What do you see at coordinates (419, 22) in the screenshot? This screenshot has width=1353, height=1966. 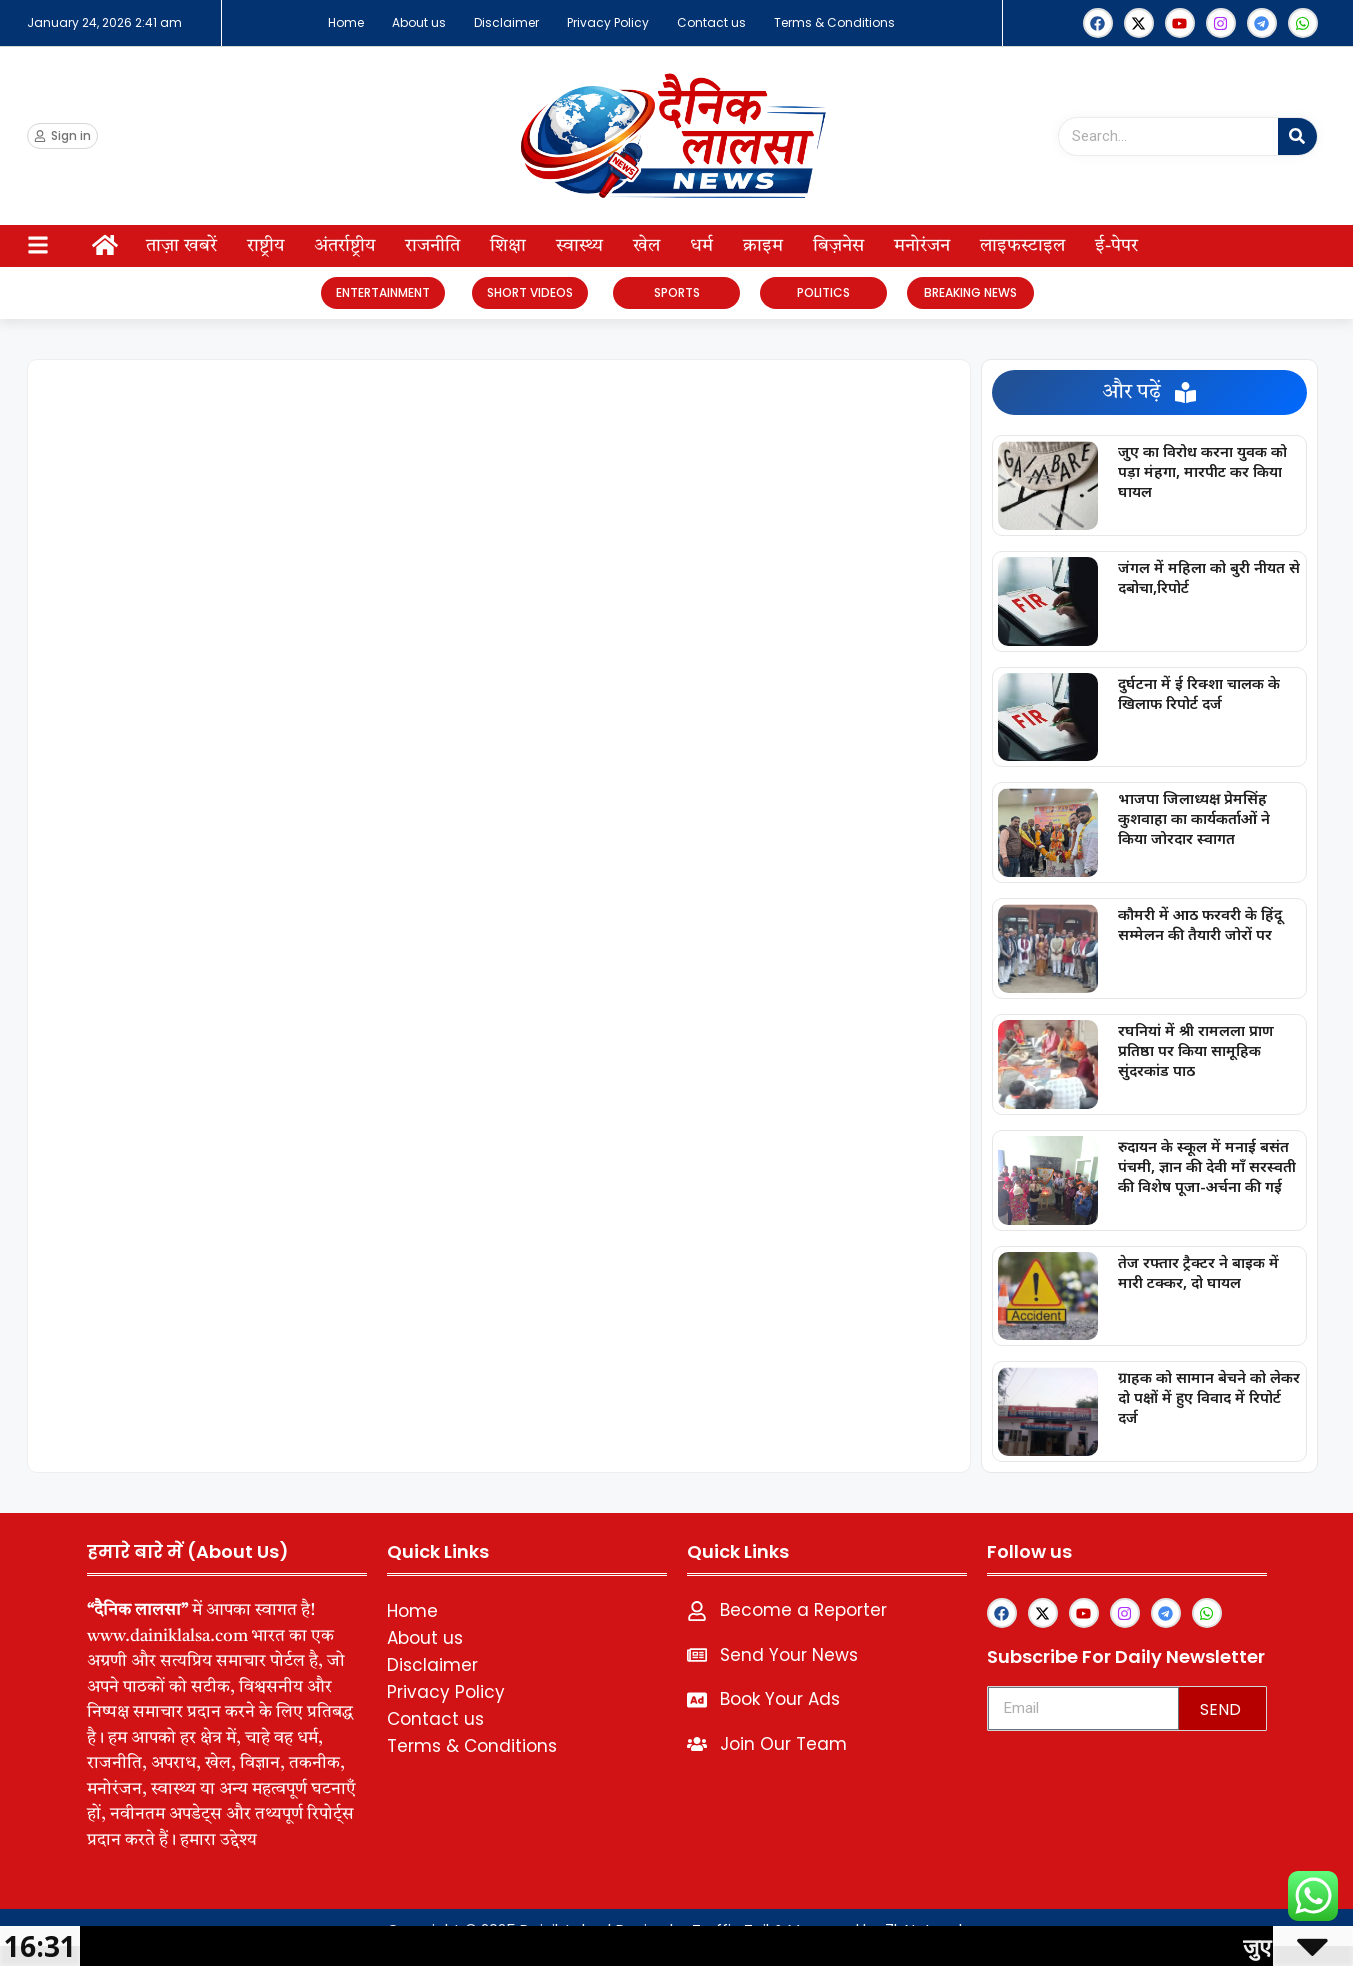 I see `About us` at bounding box center [419, 22].